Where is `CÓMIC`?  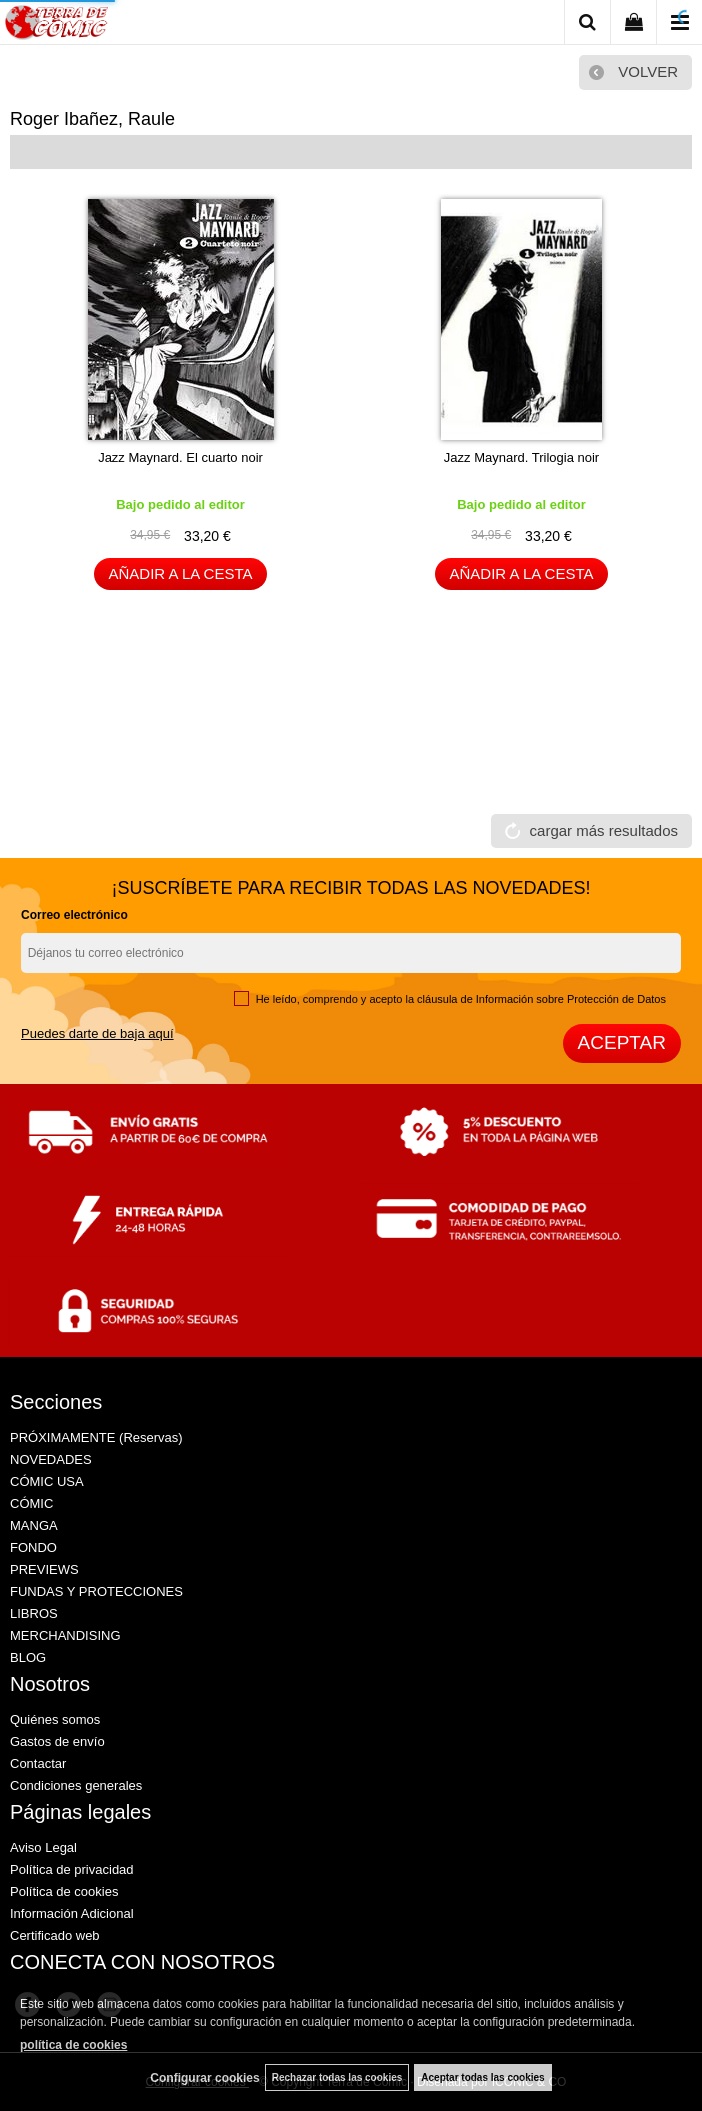 CÓMIC is located at coordinates (31, 1503).